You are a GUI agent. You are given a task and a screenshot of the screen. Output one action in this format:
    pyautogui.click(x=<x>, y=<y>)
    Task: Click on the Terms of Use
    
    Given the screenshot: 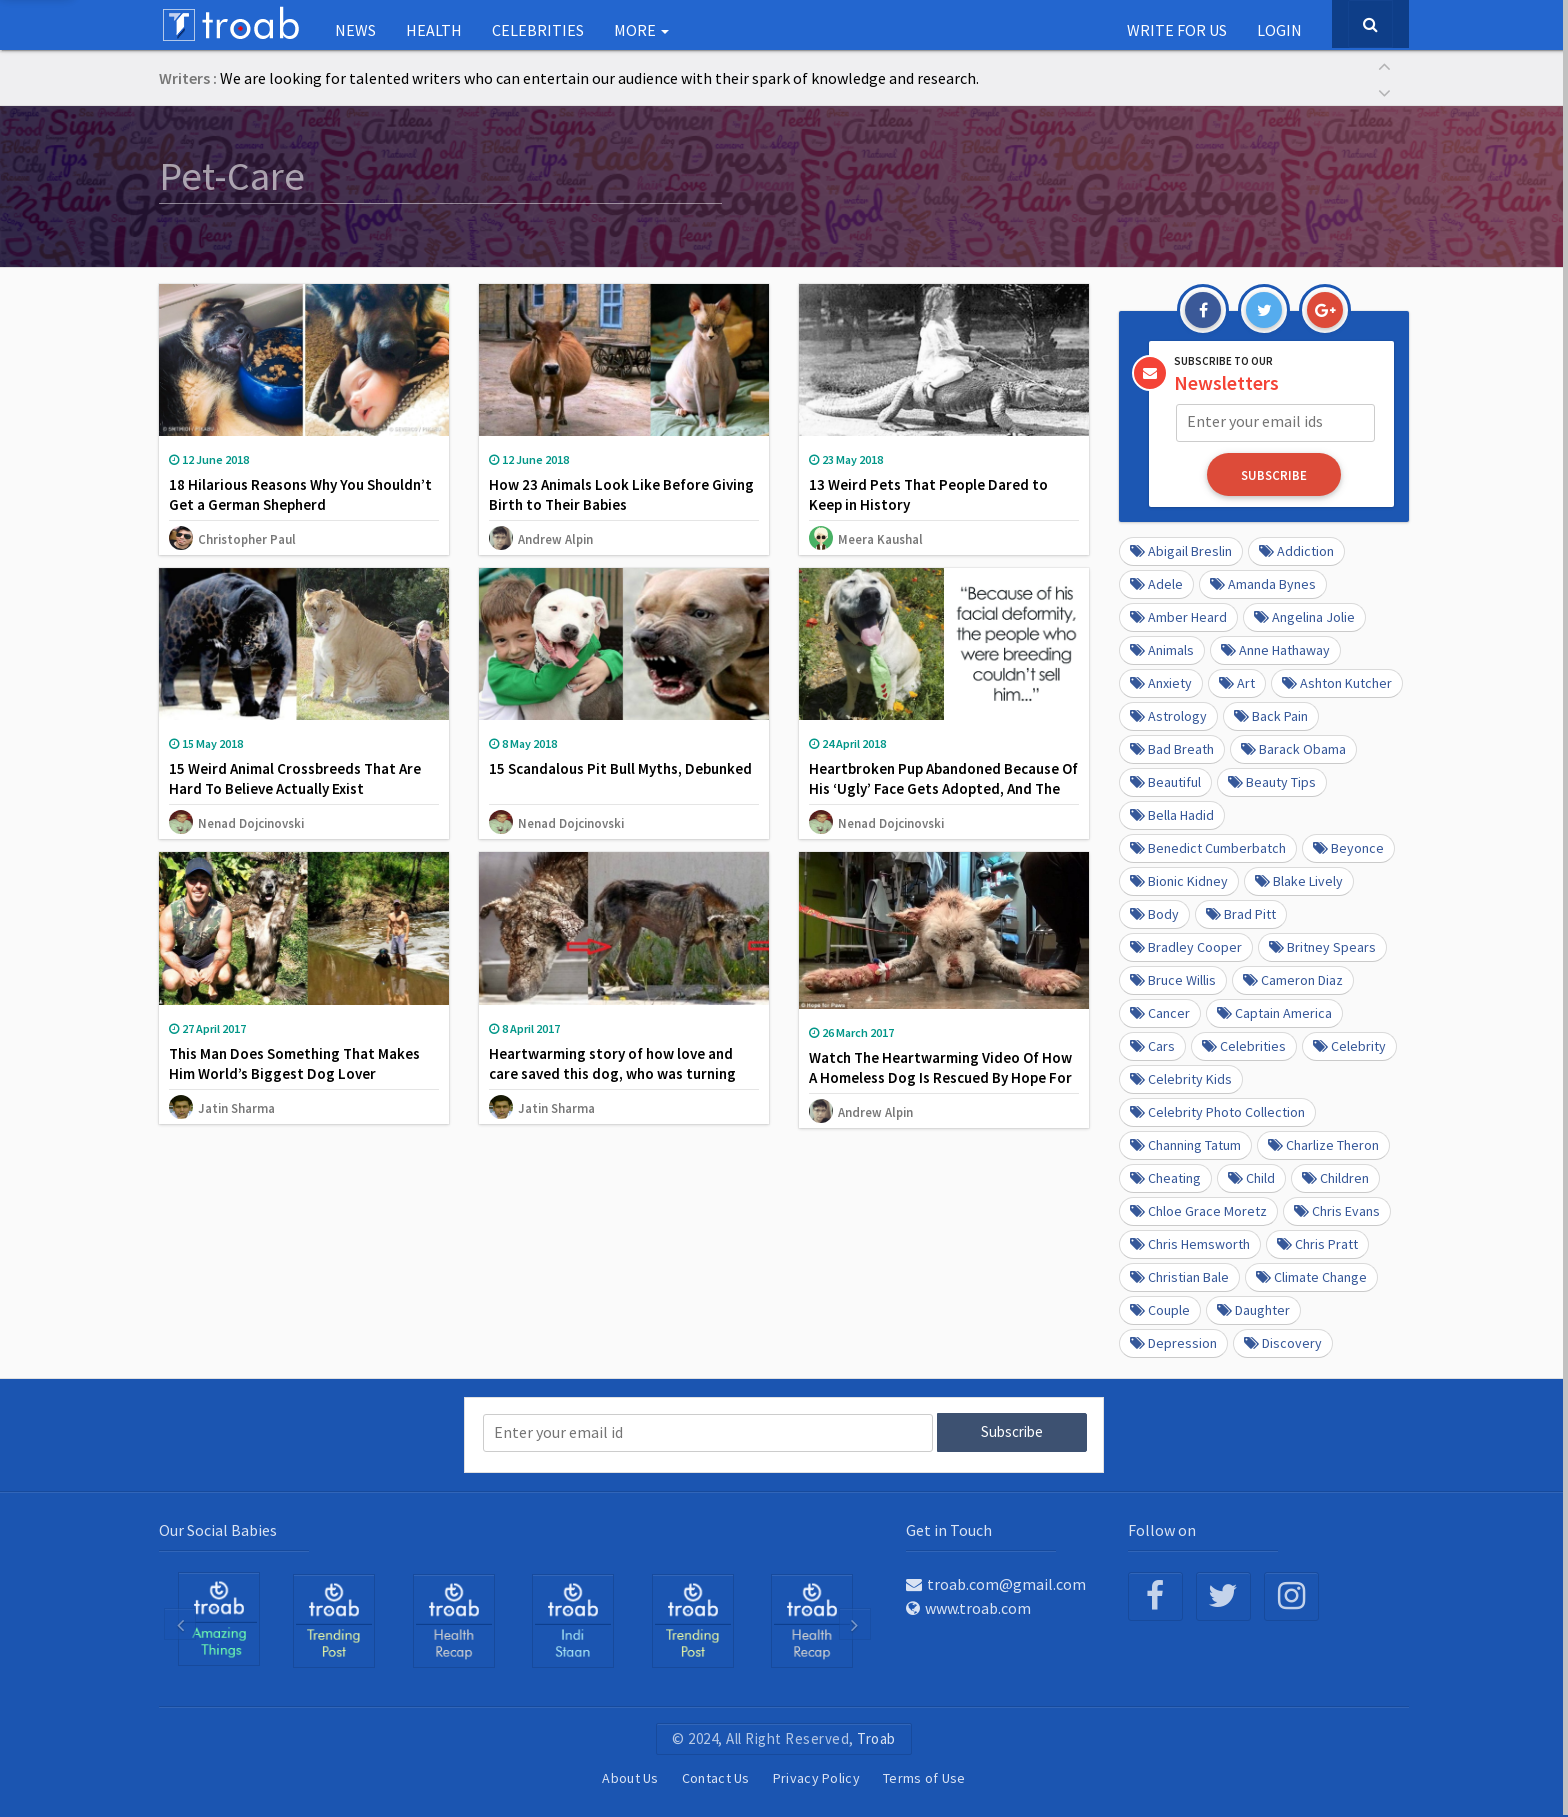 What is the action you would take?
    pyautogui.click(x=924, y=1776)
    